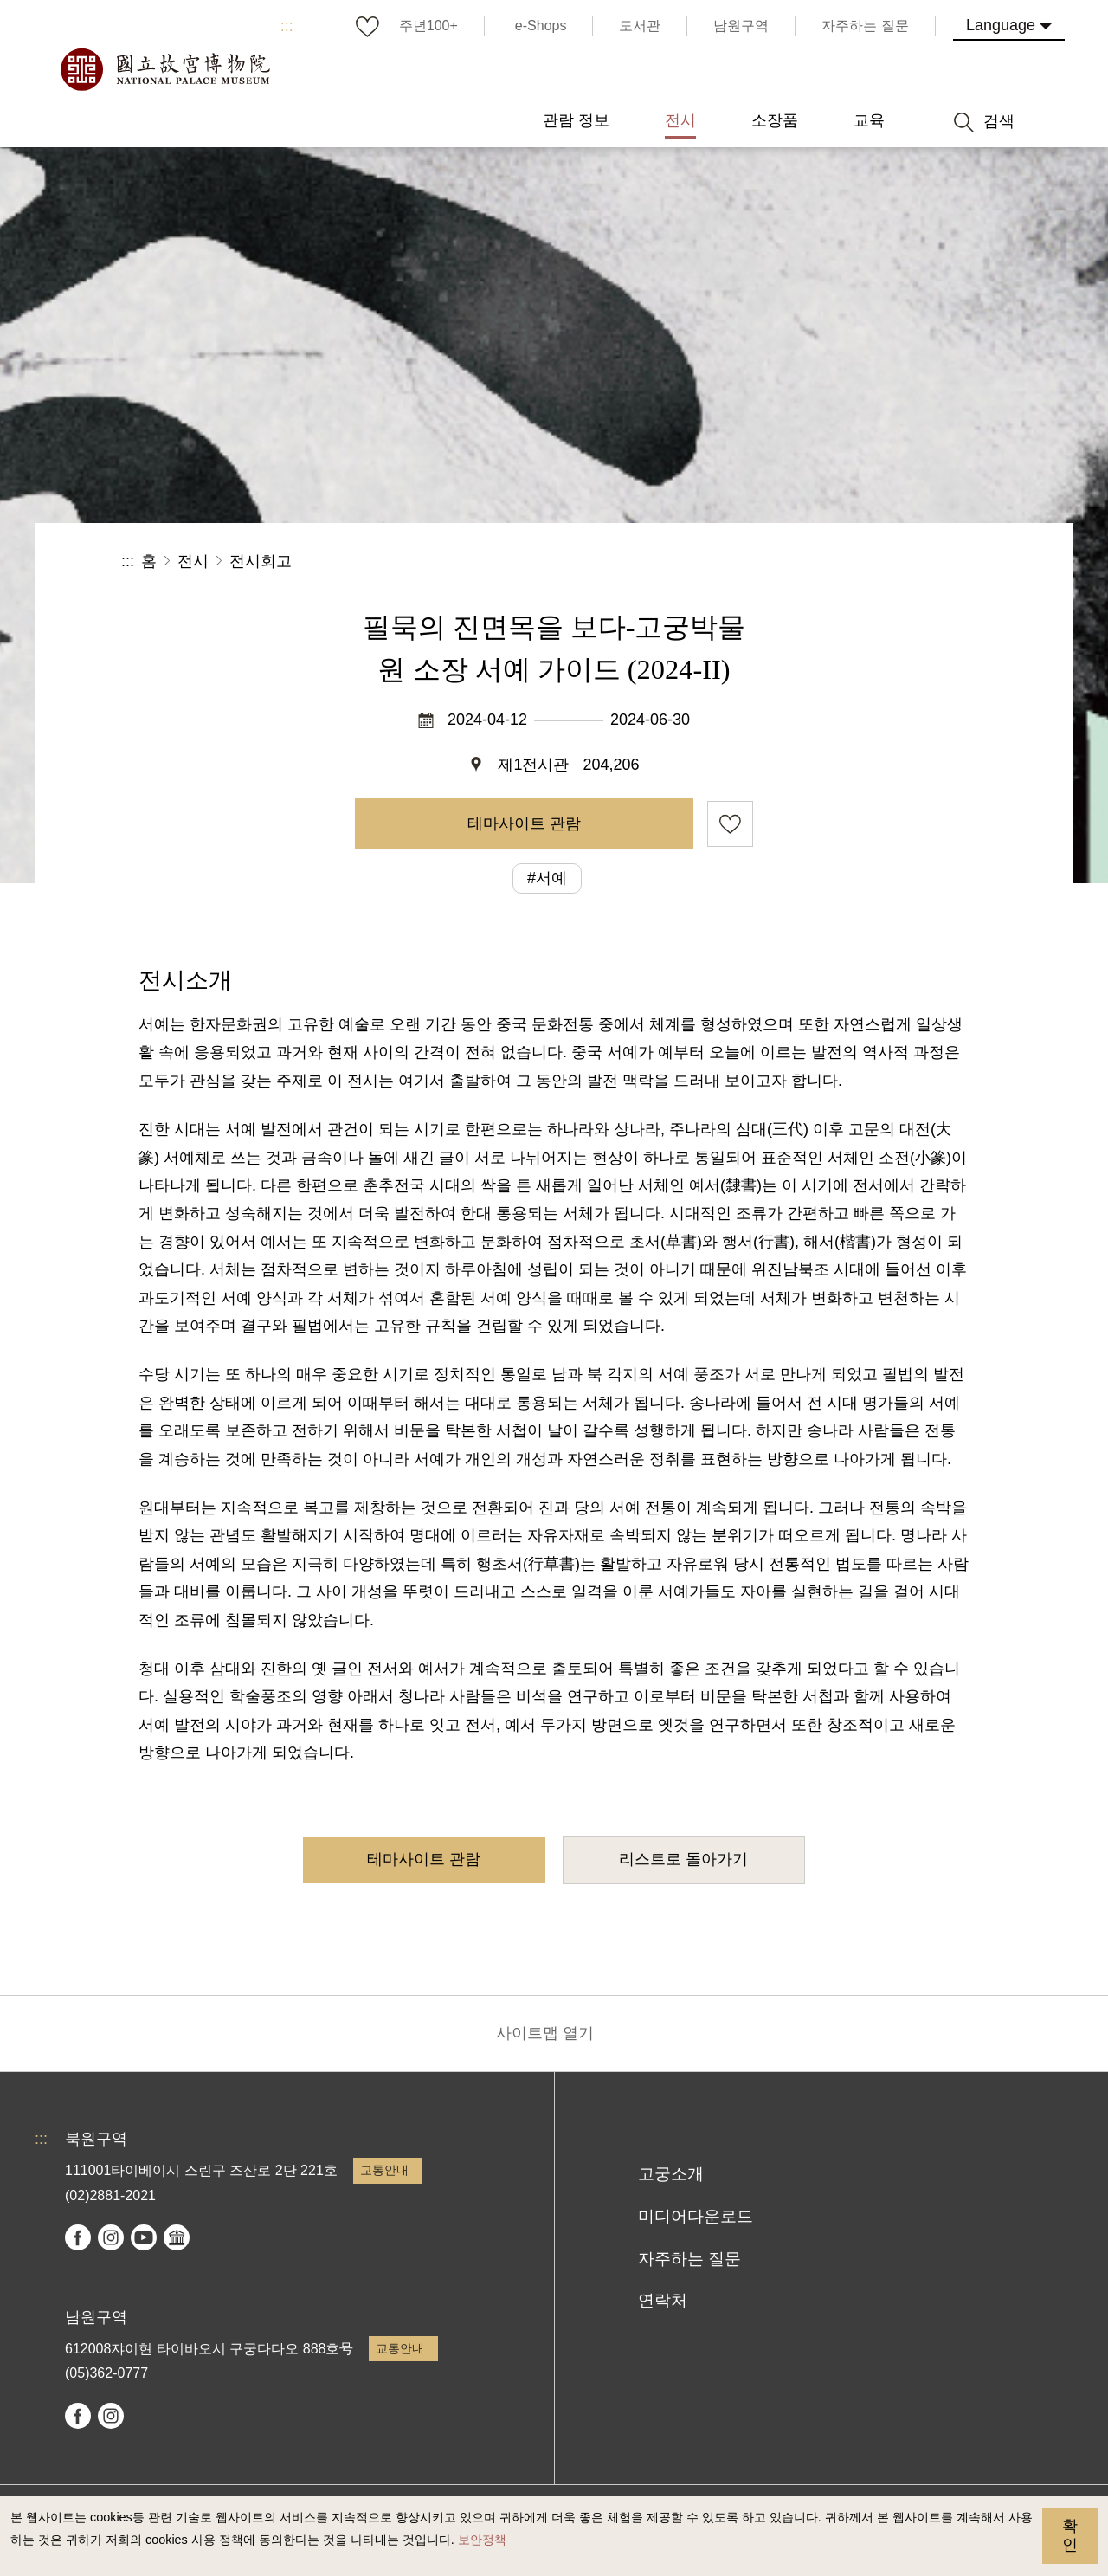  What do you see at coordinates (662, 2300) in the screenshot?
I see `연락처` at bounding box center [662, 2300].